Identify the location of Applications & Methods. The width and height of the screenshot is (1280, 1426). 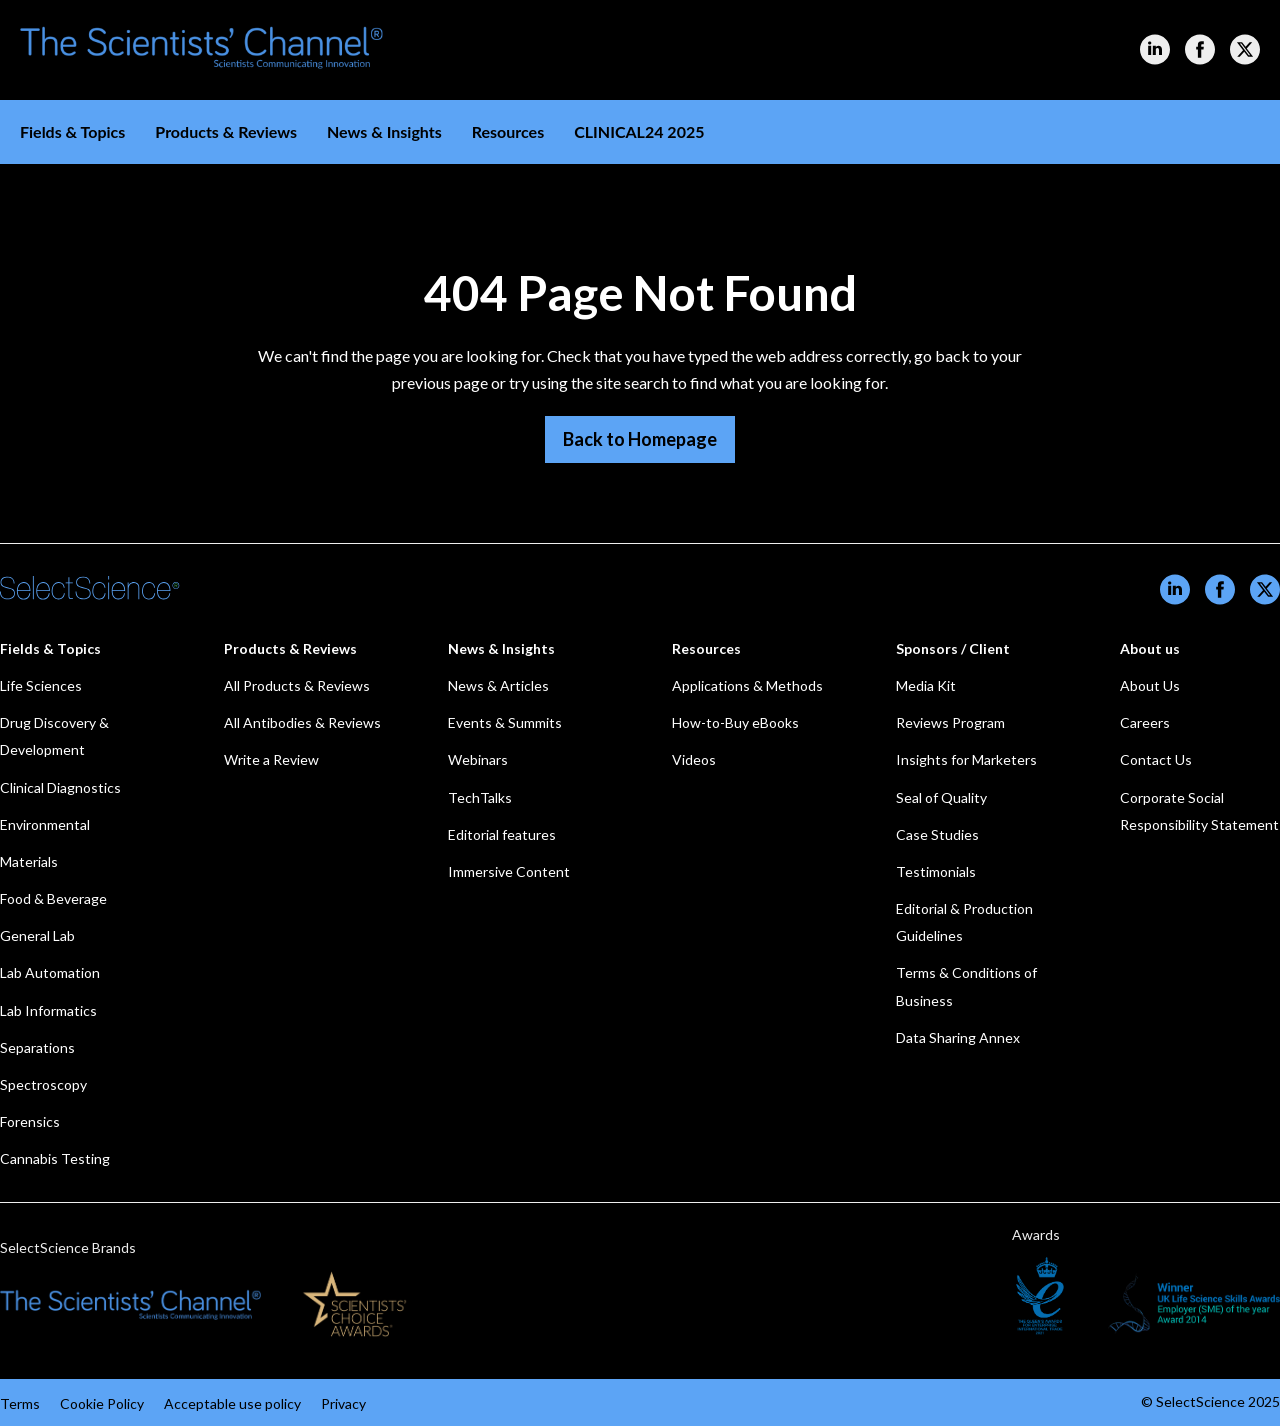
(747, 685).